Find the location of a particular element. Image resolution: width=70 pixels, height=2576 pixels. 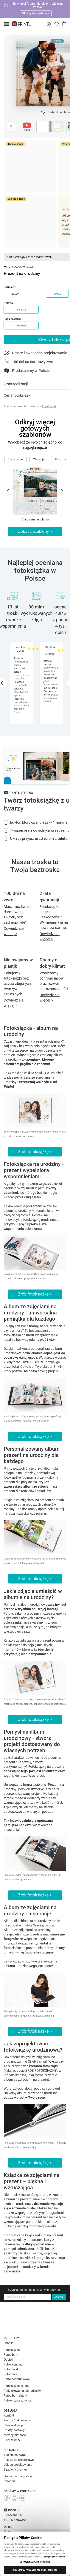

USTAWIENIA PLIKÓW COOKIE [USTAWIENIA PLIKÓW COOKIE, otwiera okno dialogowe centrum preferencji] is located at coordinates (35, 2562).